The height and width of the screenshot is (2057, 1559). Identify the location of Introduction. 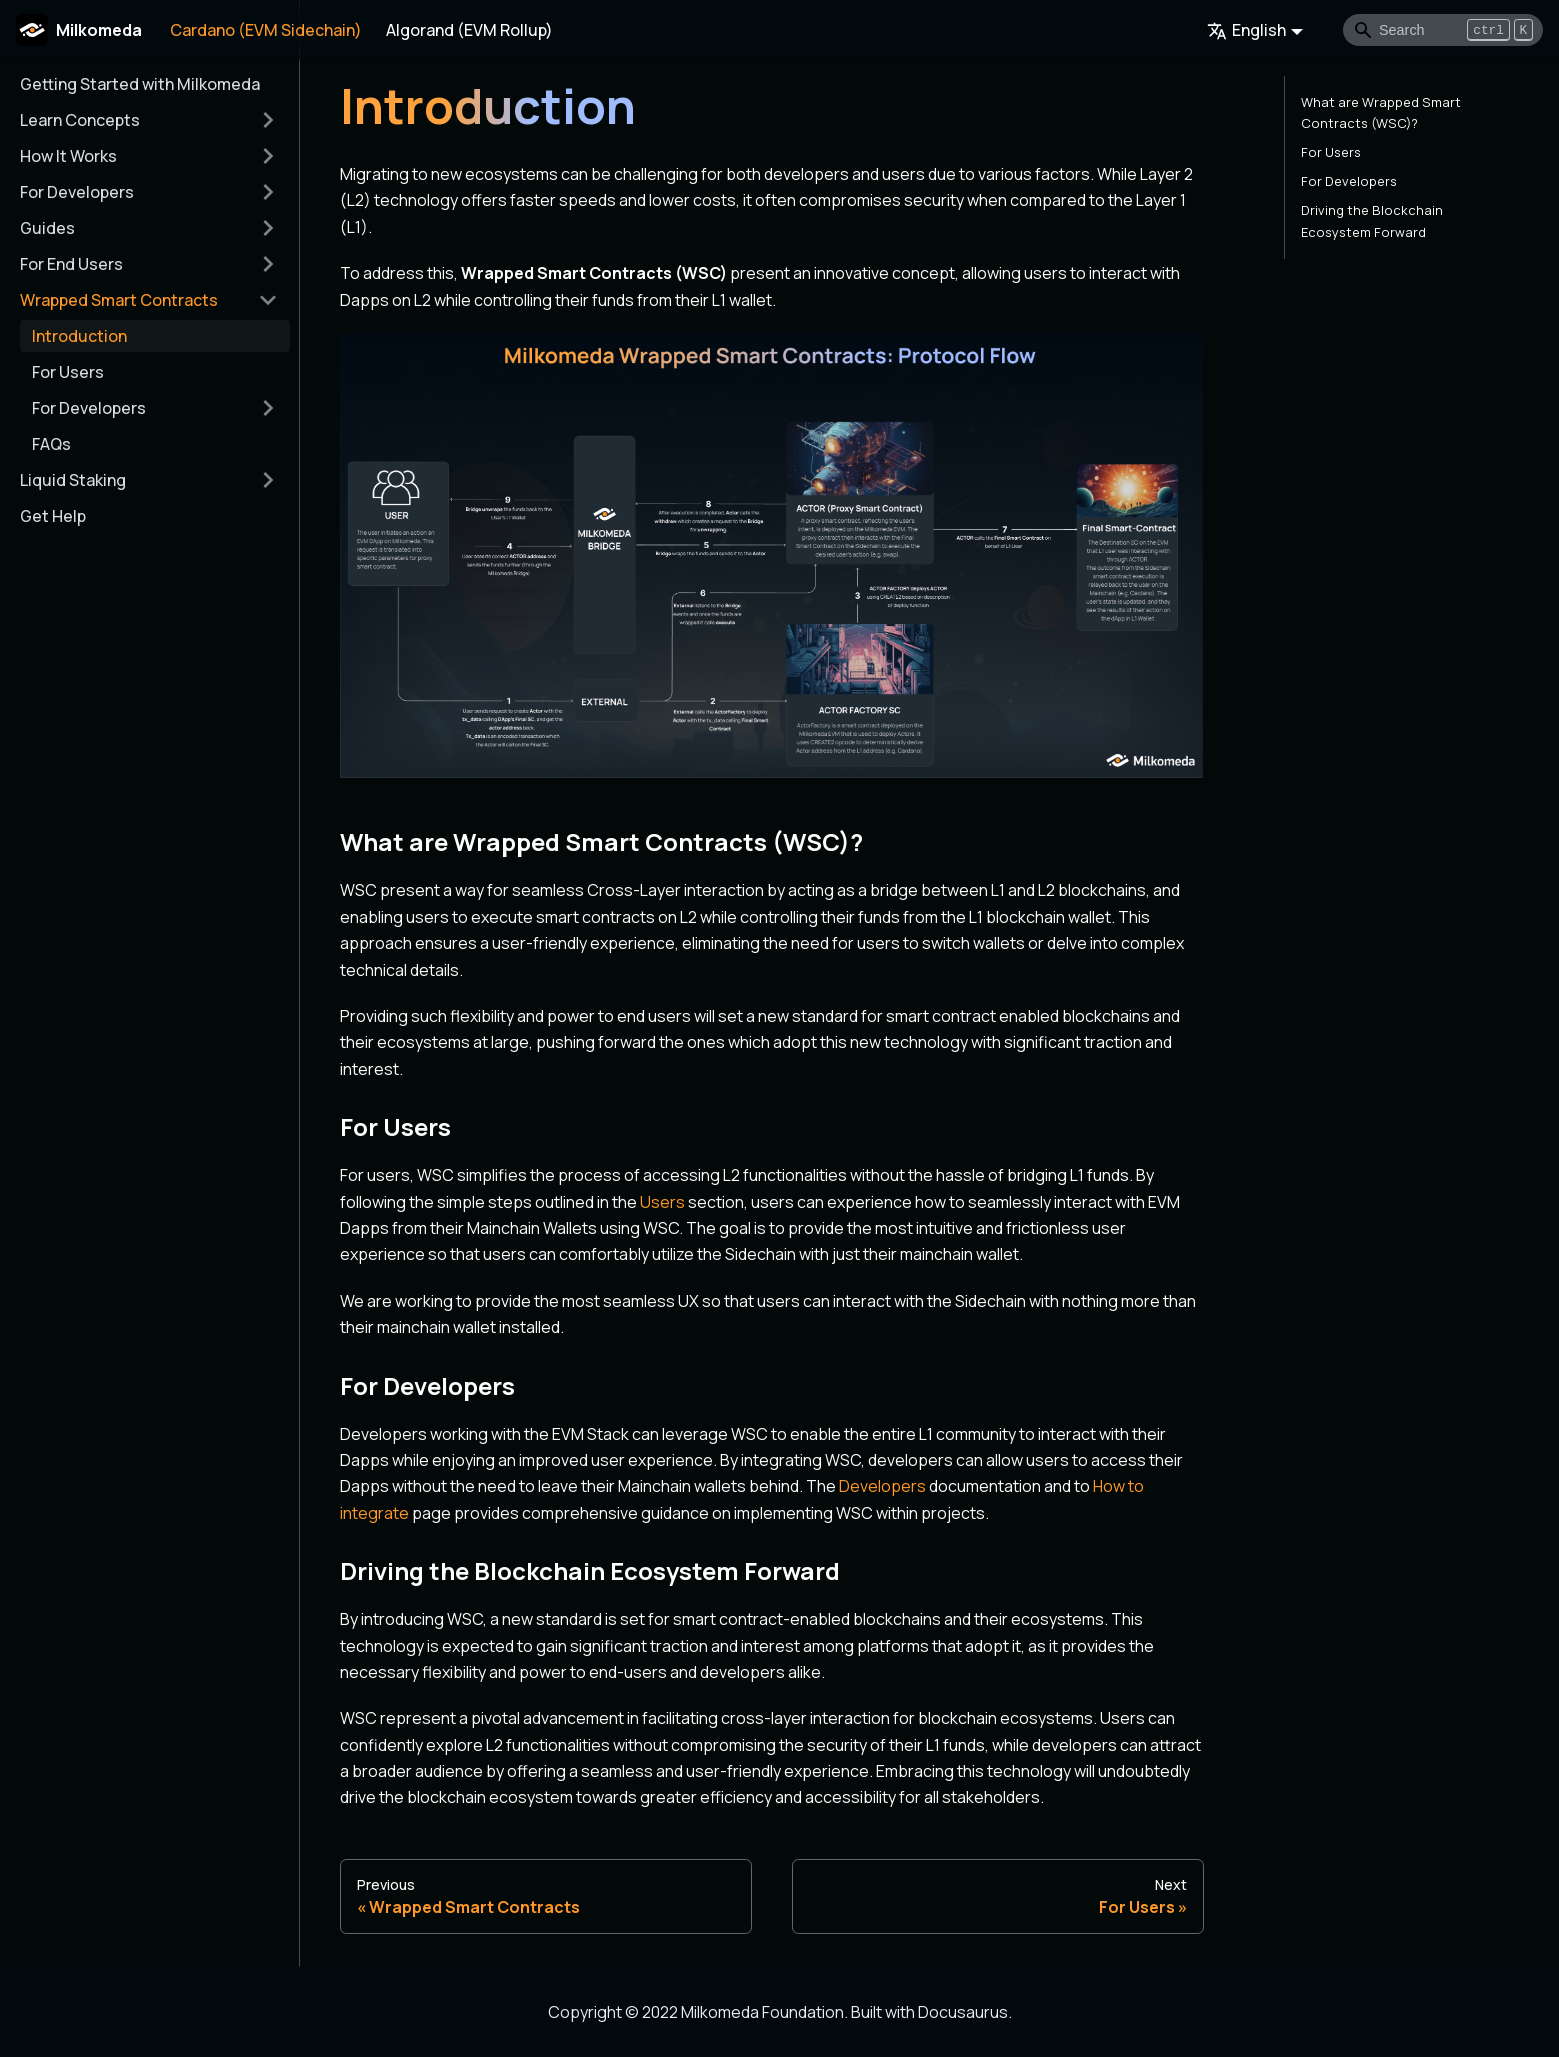
(79, 336).